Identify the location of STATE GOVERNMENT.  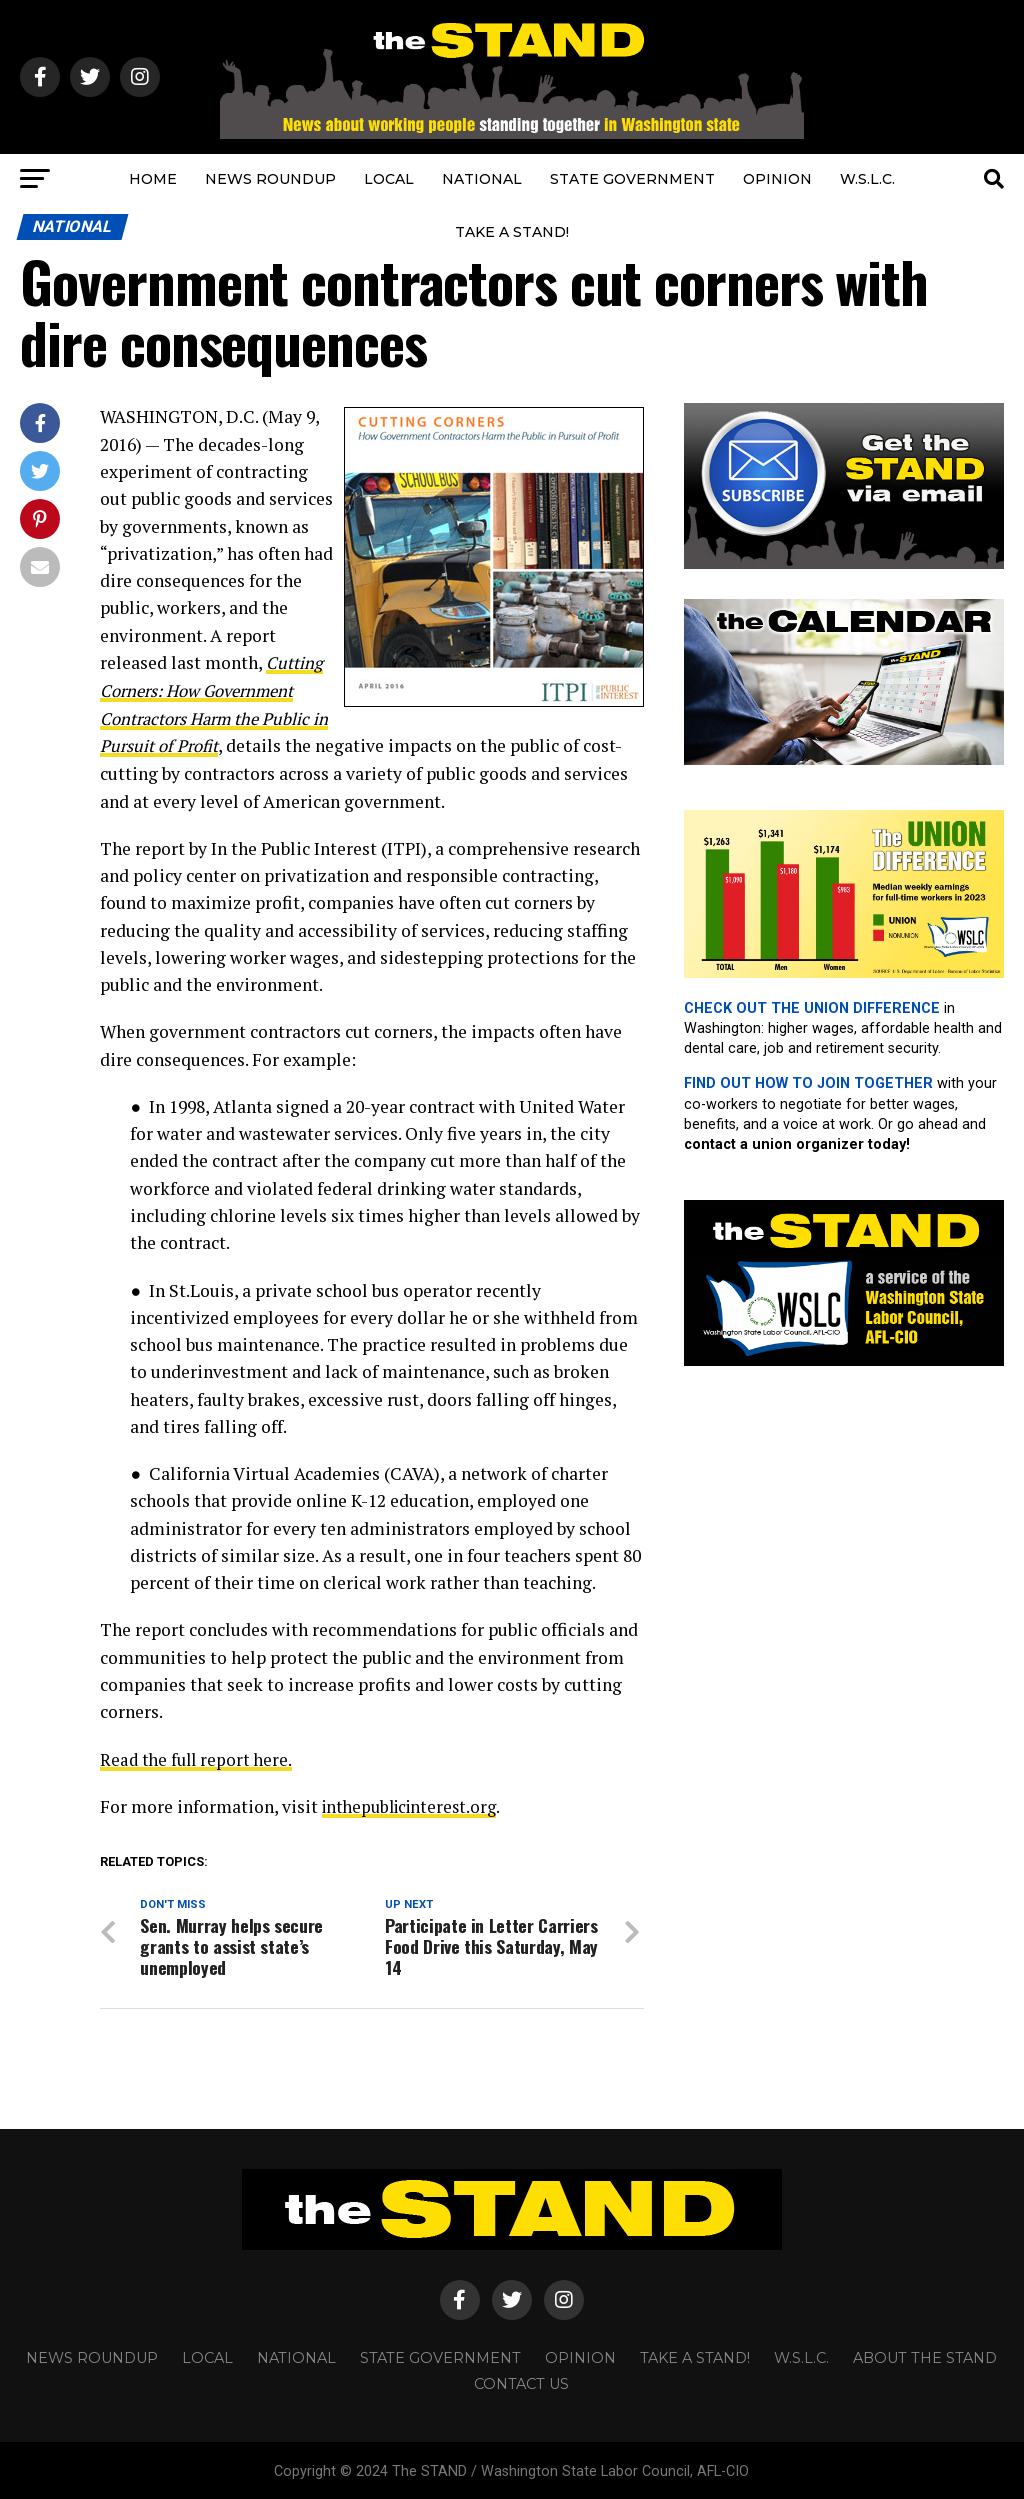
(632, 179).